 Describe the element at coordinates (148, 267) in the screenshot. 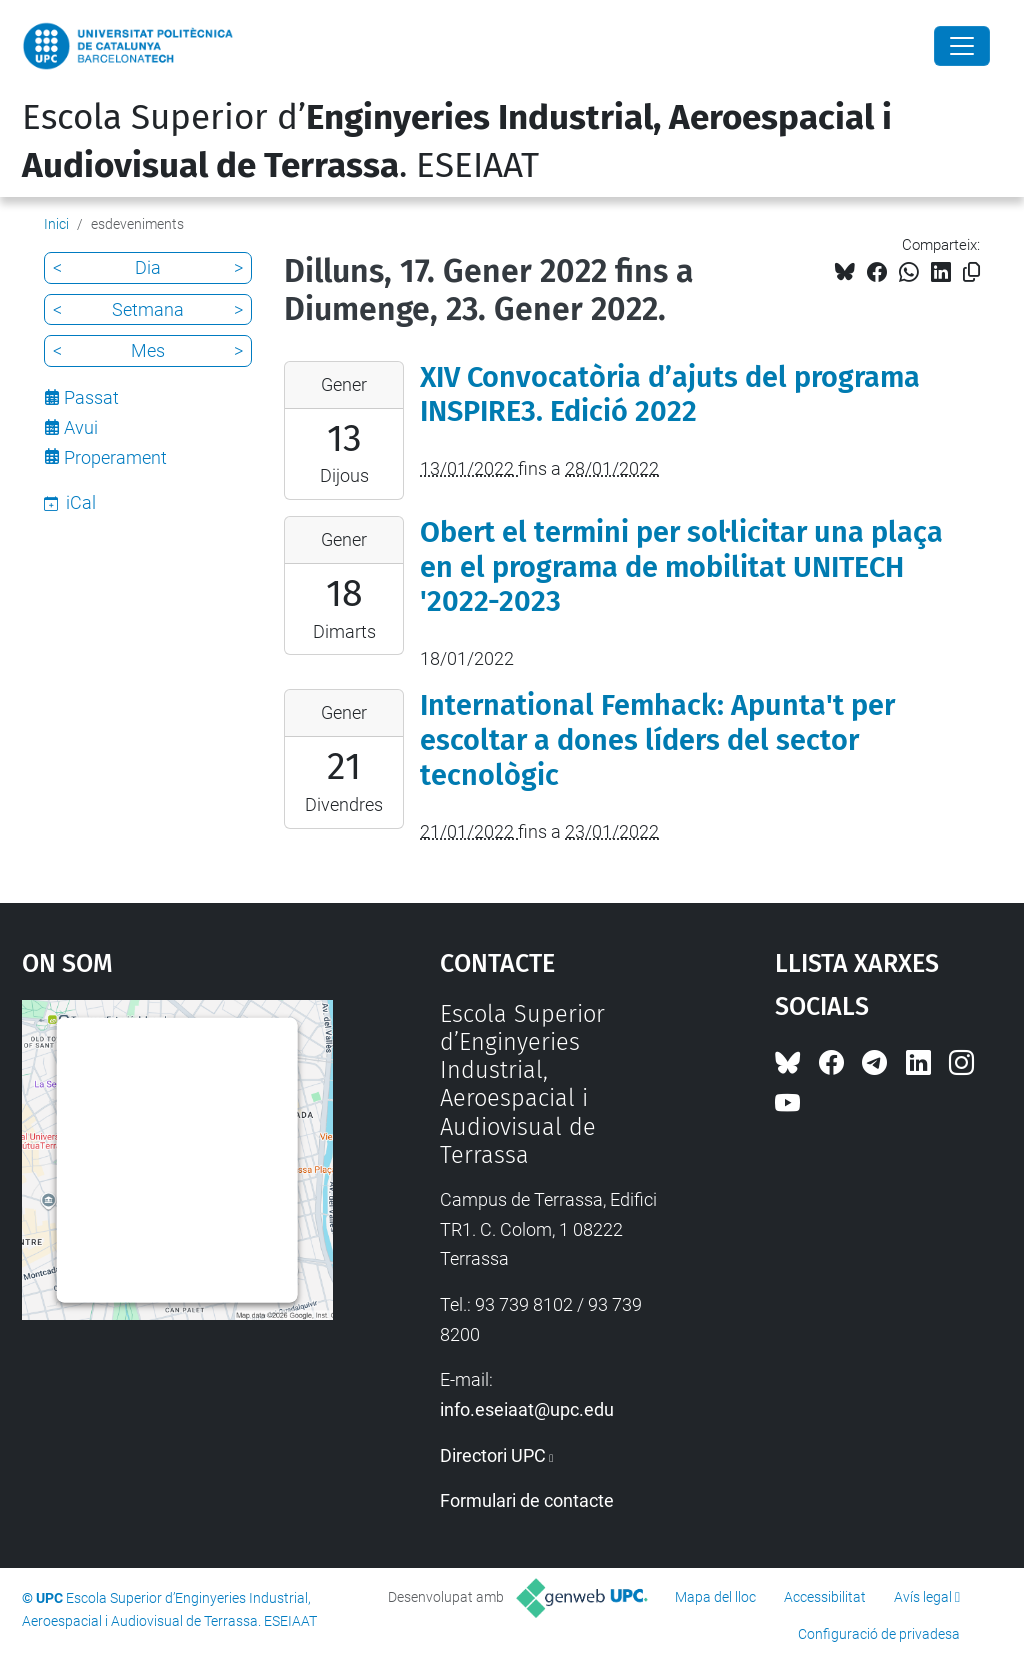

I see `Dia` at that location.